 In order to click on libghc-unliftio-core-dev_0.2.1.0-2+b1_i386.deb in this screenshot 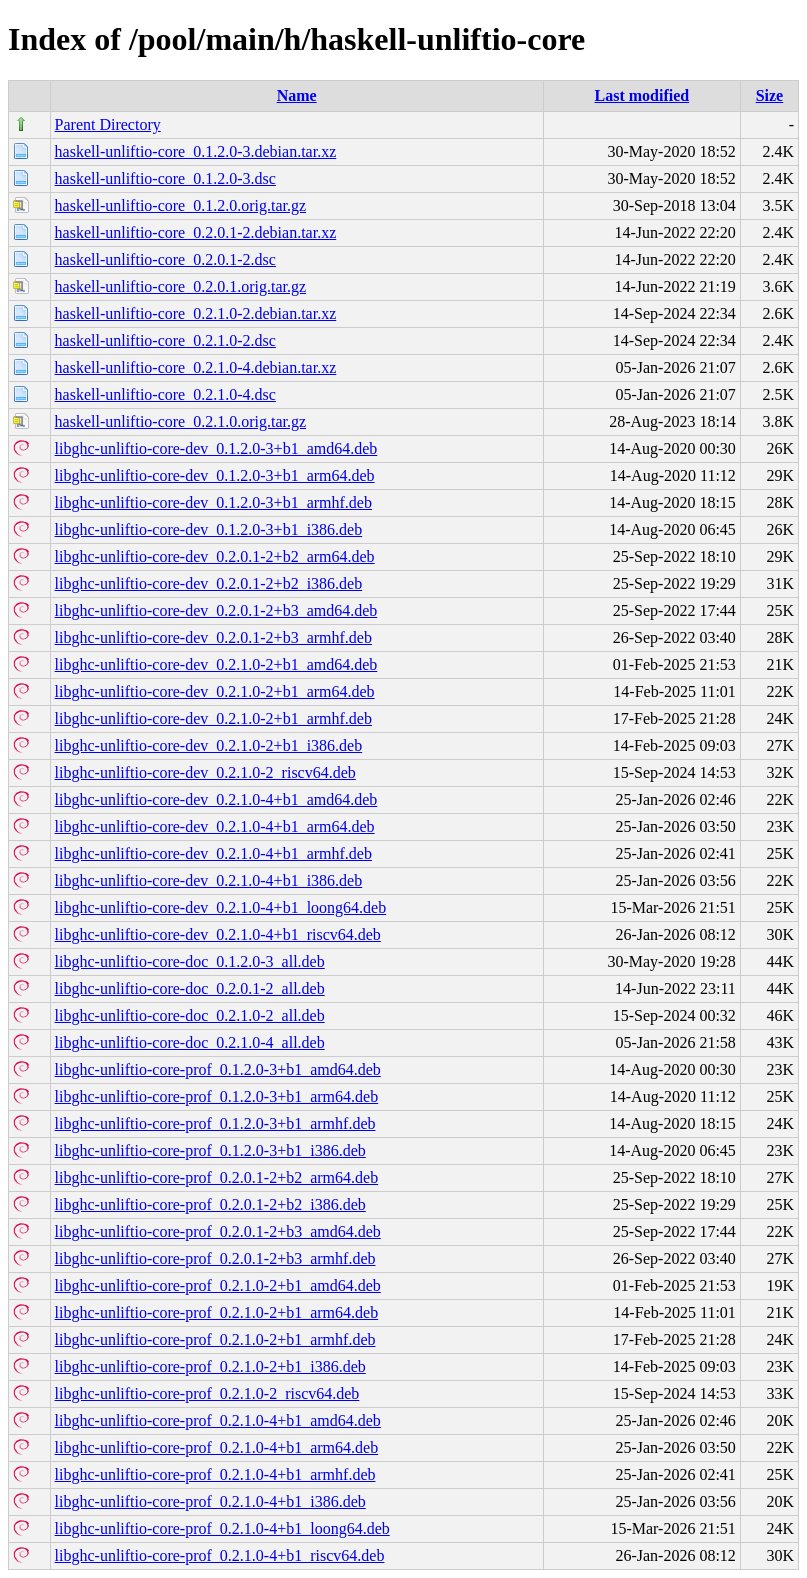, I will do `click(209, 745)`.